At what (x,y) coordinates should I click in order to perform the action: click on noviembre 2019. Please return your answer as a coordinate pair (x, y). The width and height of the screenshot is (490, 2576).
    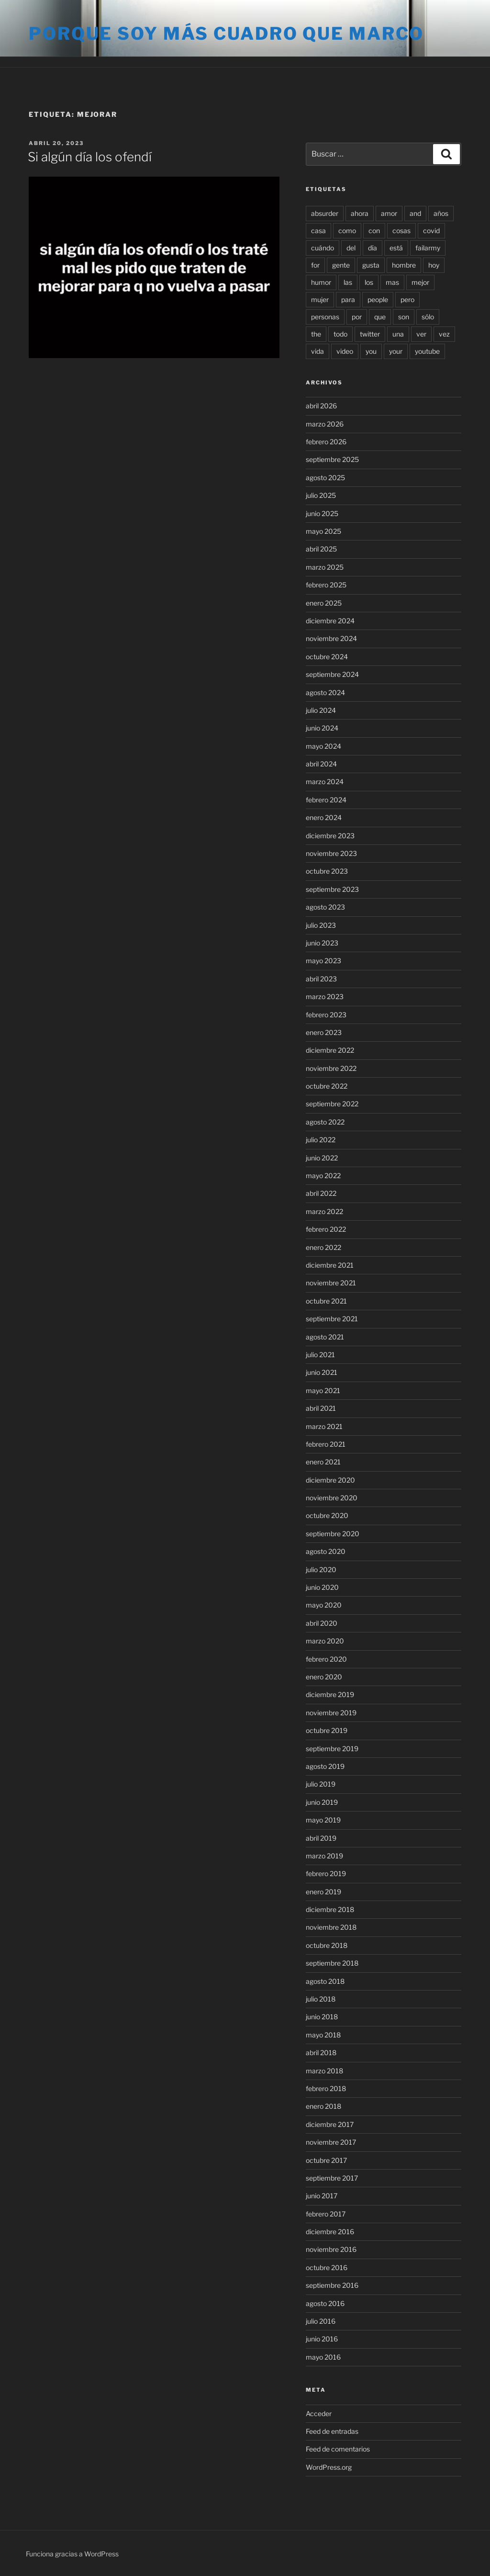
    Looking at the image, I should click on (331, 1713).